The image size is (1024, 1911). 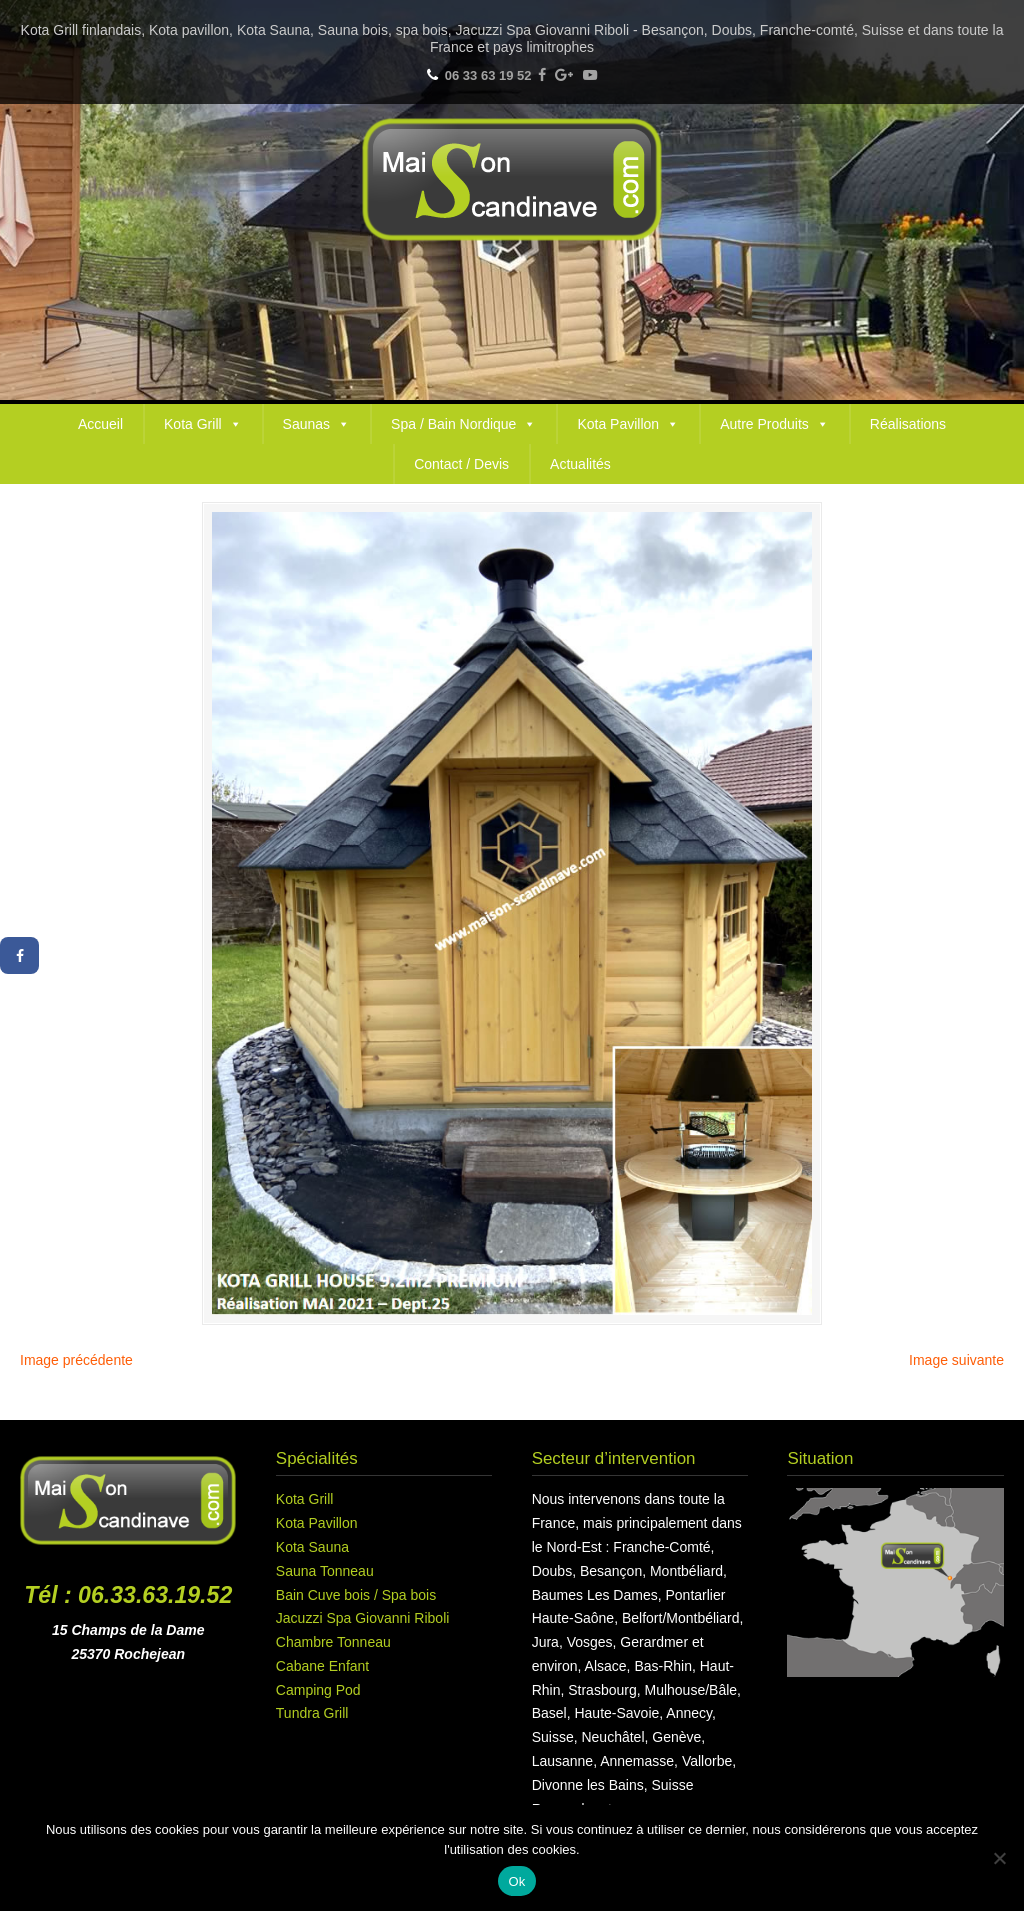 I want to click on Tél : 06.33.63.19.52, so click(x=128, y=1595).